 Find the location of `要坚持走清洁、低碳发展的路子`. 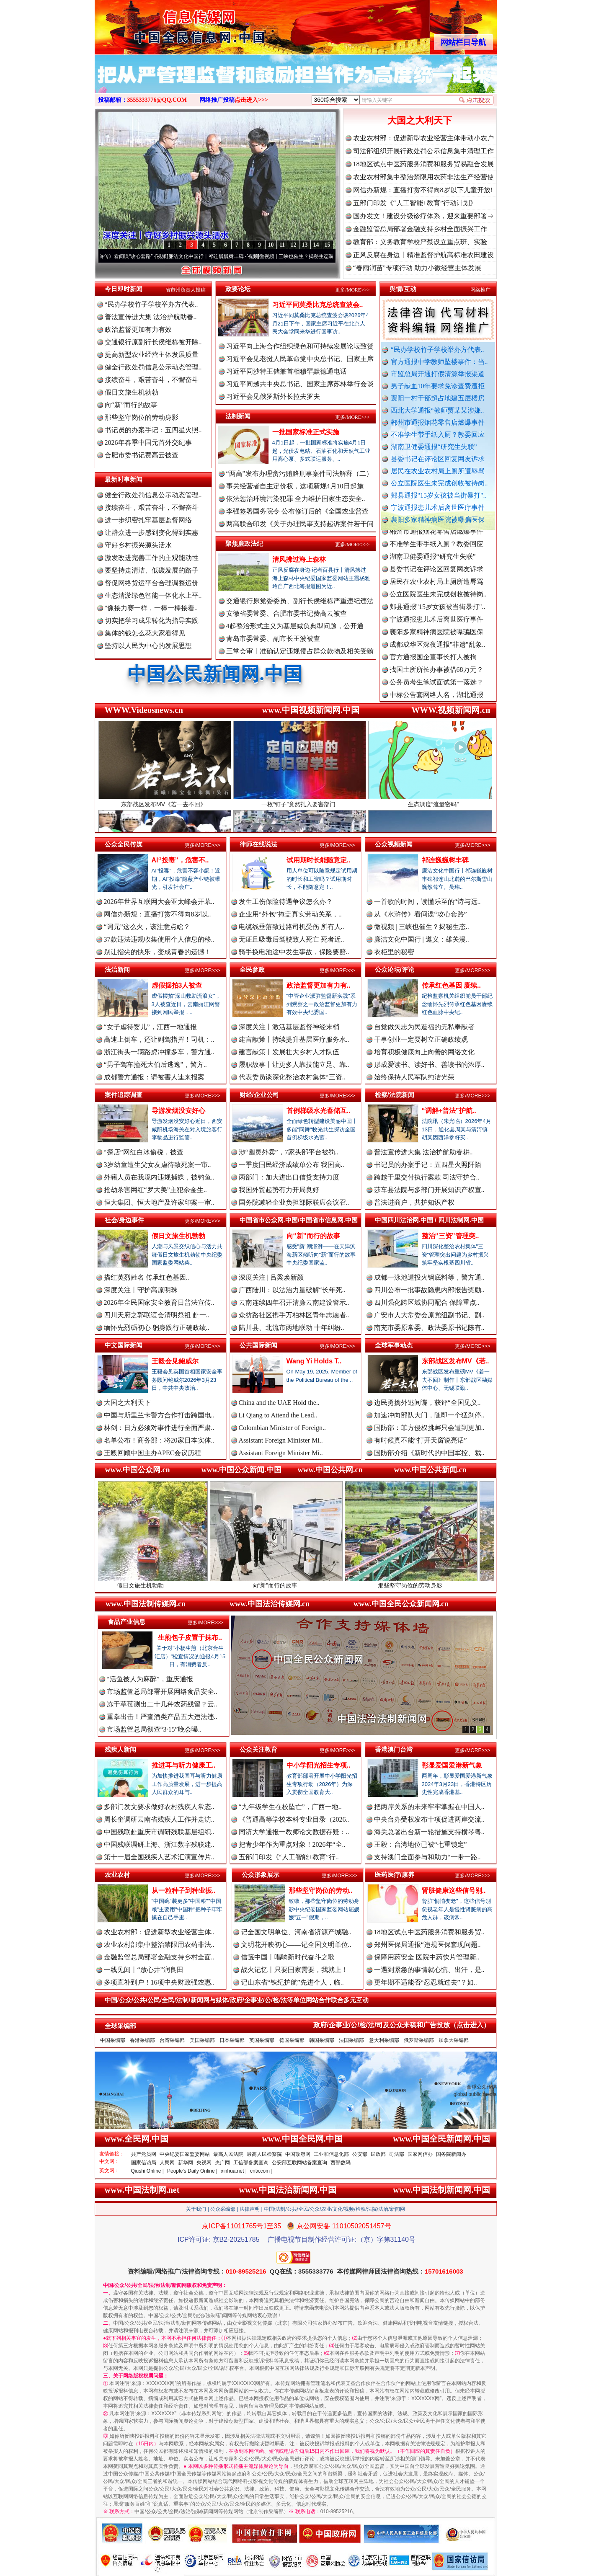

要坚持走清洁、低碳发展的路子 is located at coordinates (152, 570).